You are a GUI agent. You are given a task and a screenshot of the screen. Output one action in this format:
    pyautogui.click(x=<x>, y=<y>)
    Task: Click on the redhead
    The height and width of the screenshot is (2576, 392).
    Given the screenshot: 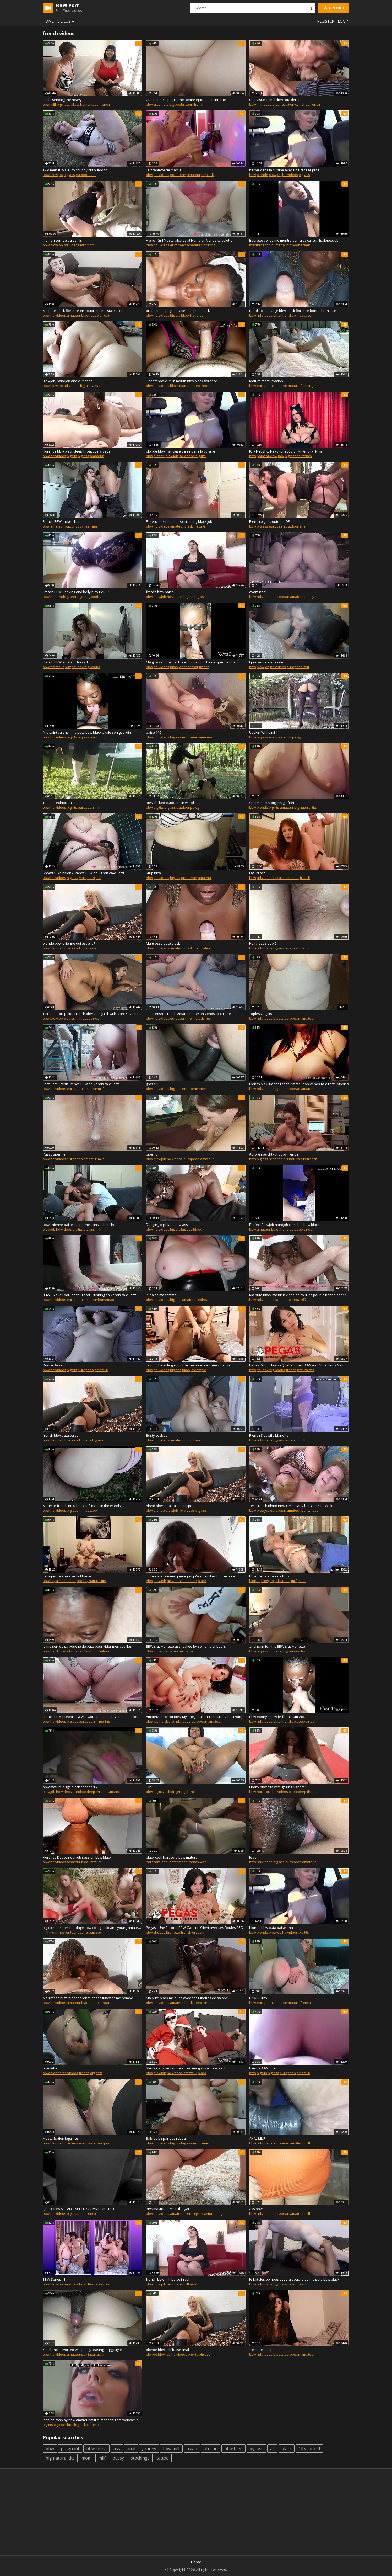 What is the action you would take?
    pyautogui.click(x=276, y=1159)
    